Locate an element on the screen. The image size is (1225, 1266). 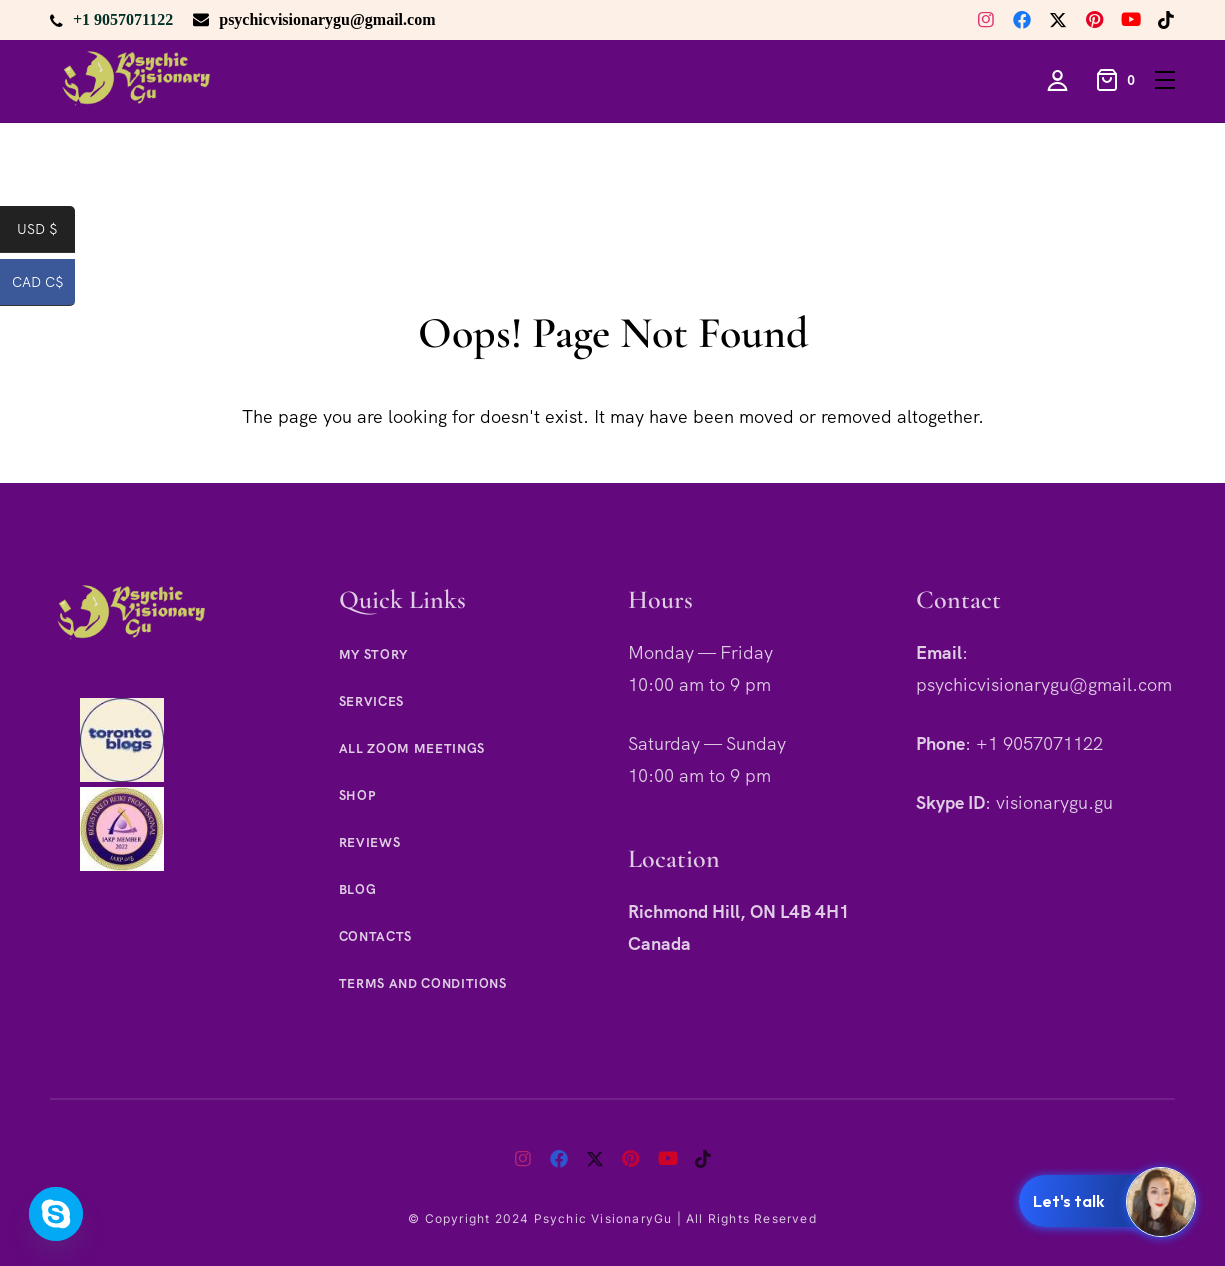
All Zoom Meetings is located at coordinates (412, 748).